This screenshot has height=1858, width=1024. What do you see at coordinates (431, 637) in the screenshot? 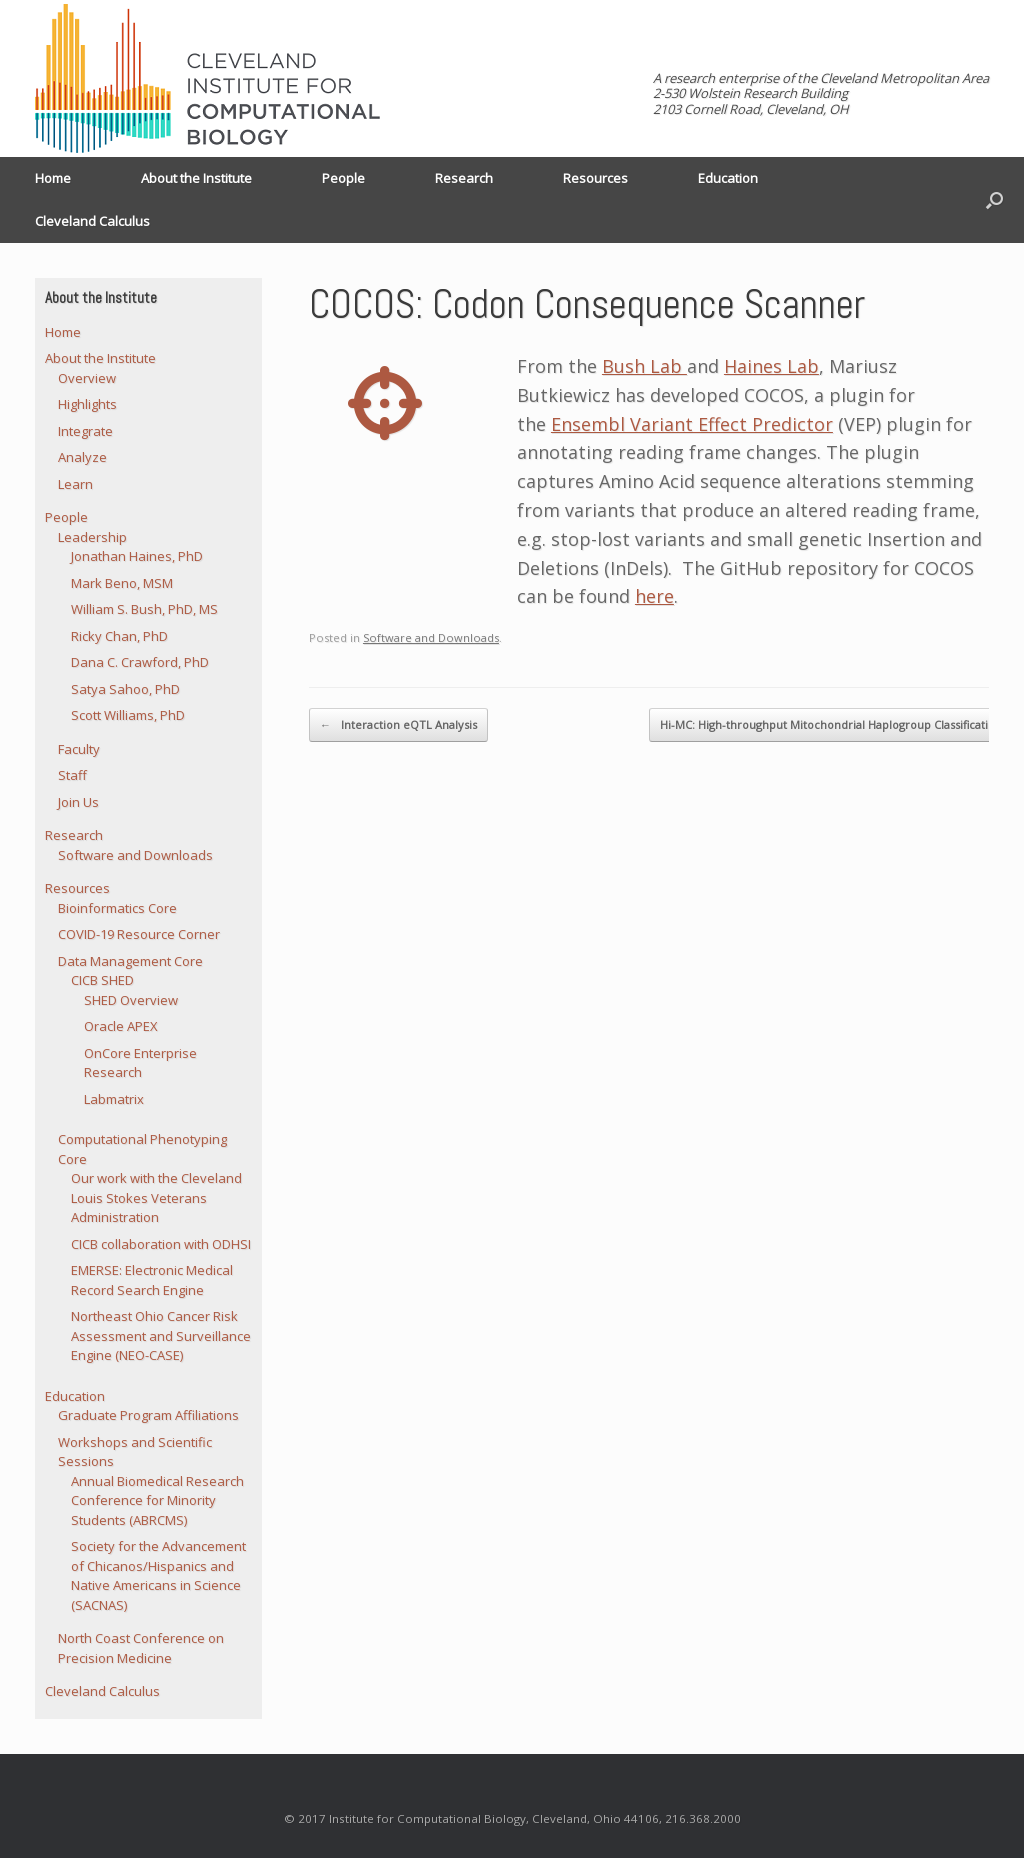
I see `Software and Downloads` at bounding box center [431, 637].